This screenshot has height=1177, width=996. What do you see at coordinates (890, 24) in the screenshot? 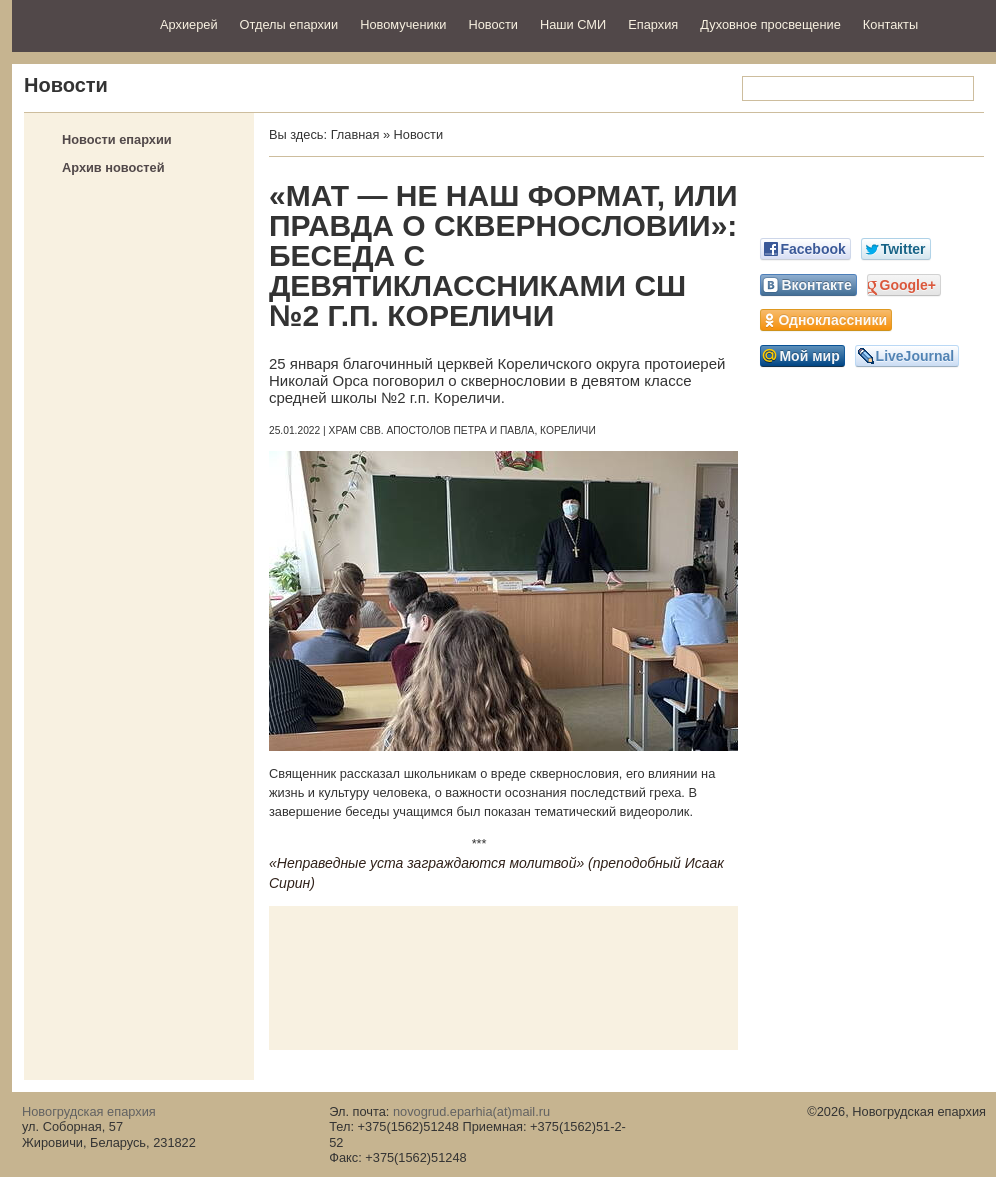
I see `Контакты` at bounding box center [890, 24].